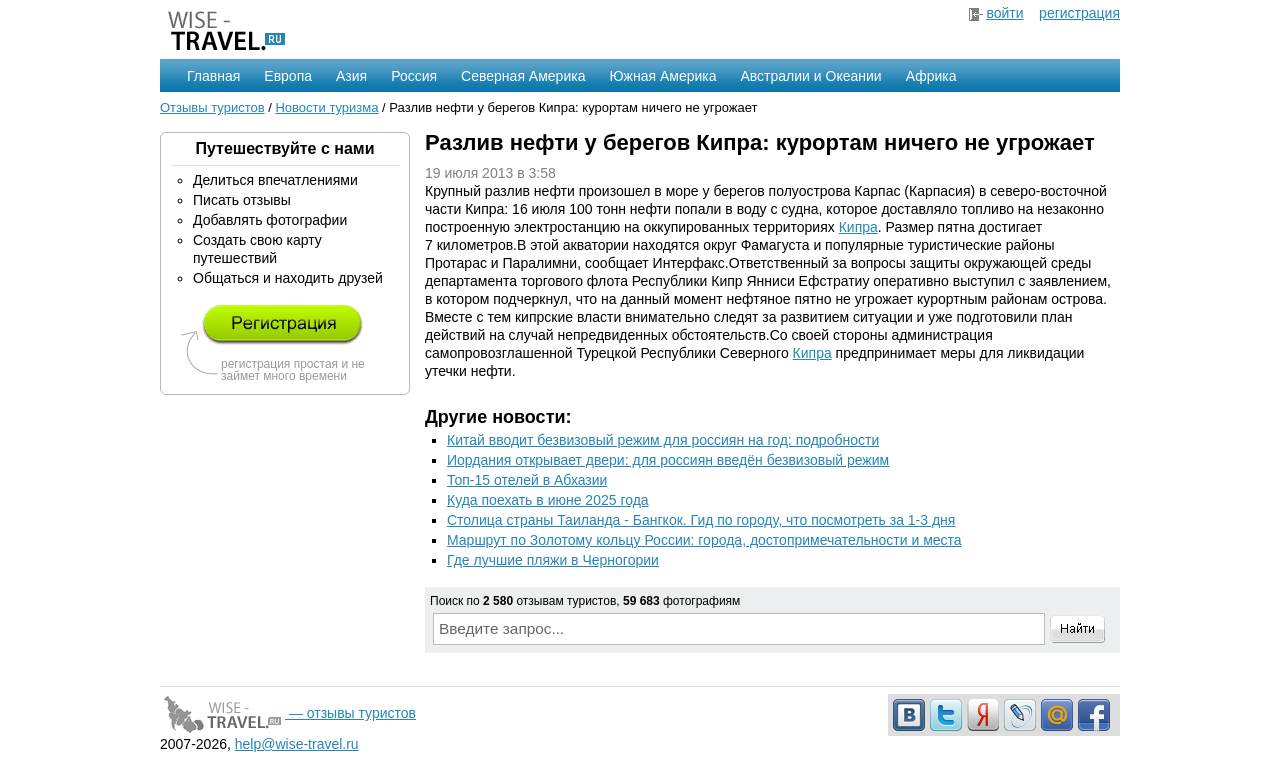 The image size is (1280, 757). What do you see at coordinates (414, 76) in the screenshot?
I see `Россия` at bounding box center [414, 76].